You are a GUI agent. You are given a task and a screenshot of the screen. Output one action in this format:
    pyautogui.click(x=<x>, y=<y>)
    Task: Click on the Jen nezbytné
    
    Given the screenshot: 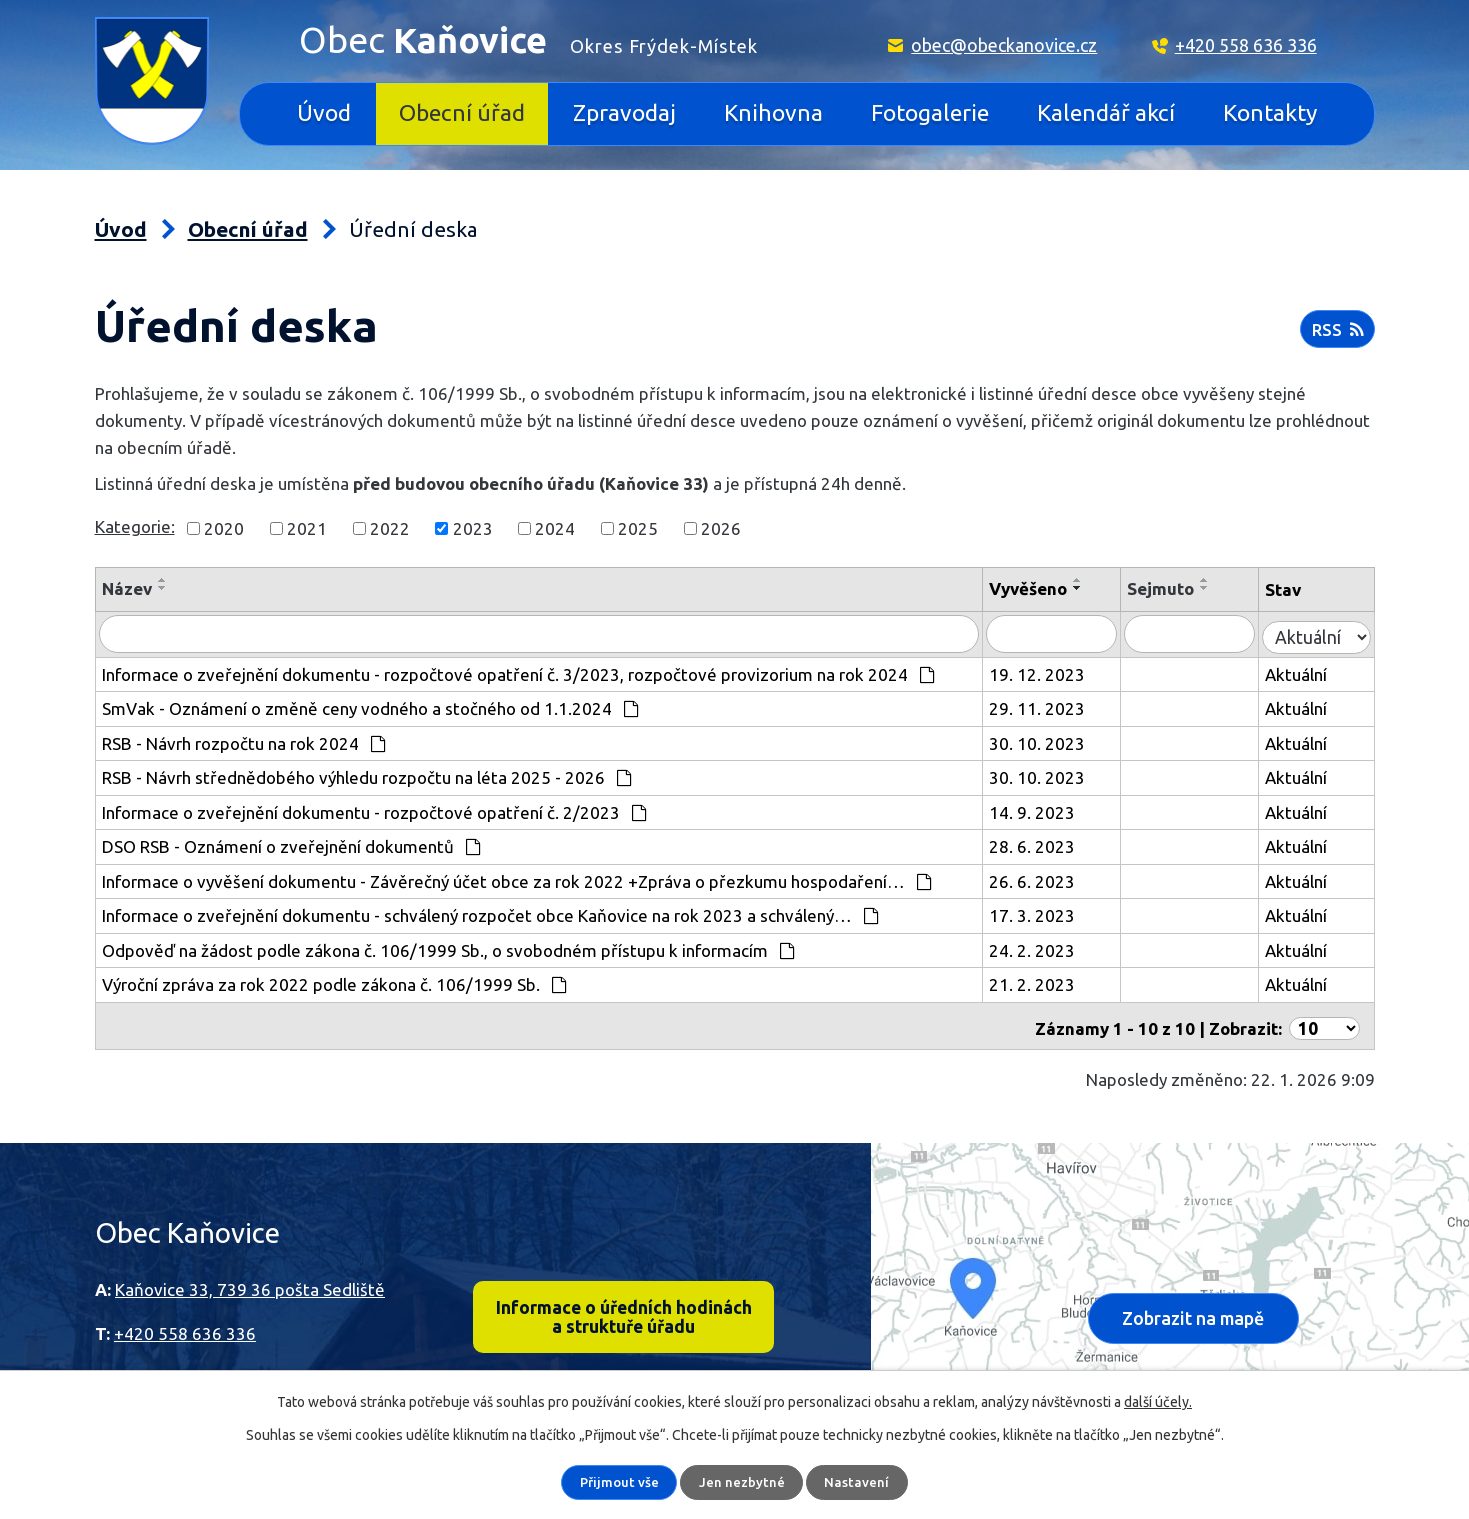 What is the action you would take?
    pyautogui.click(x=743, y=1482)
    